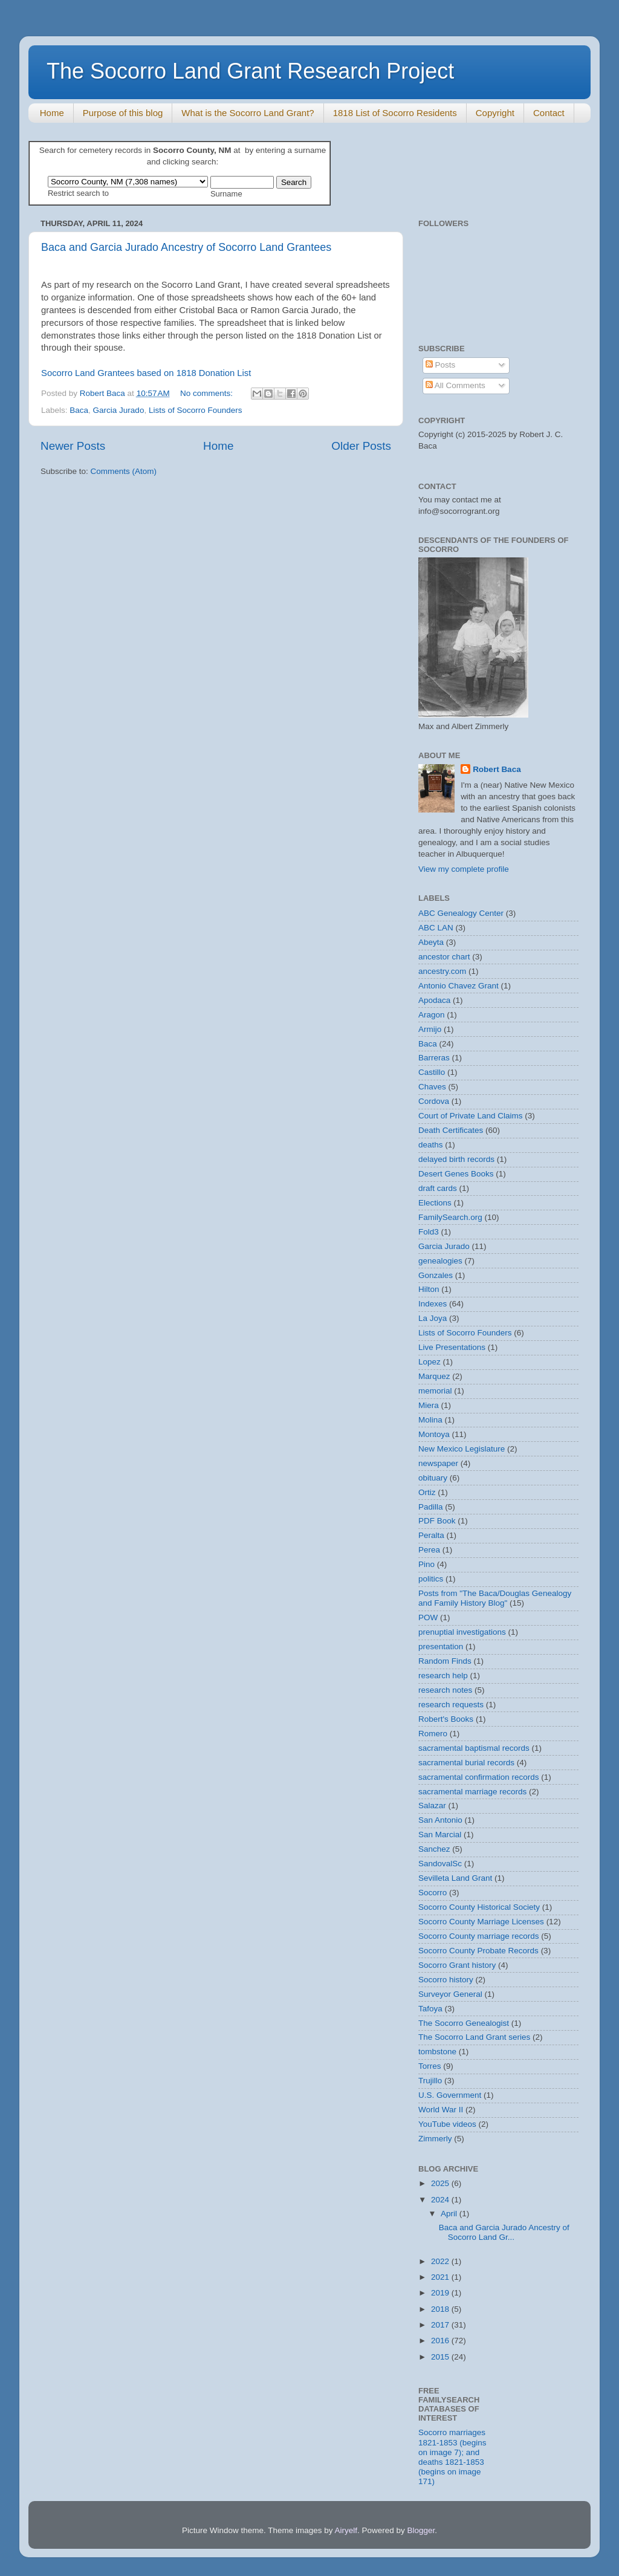 The width and height of the screenshot is (619, 2576). Describe the element at coordinates (430, 1506) in the screenshot. I see `Padilla` at that location.